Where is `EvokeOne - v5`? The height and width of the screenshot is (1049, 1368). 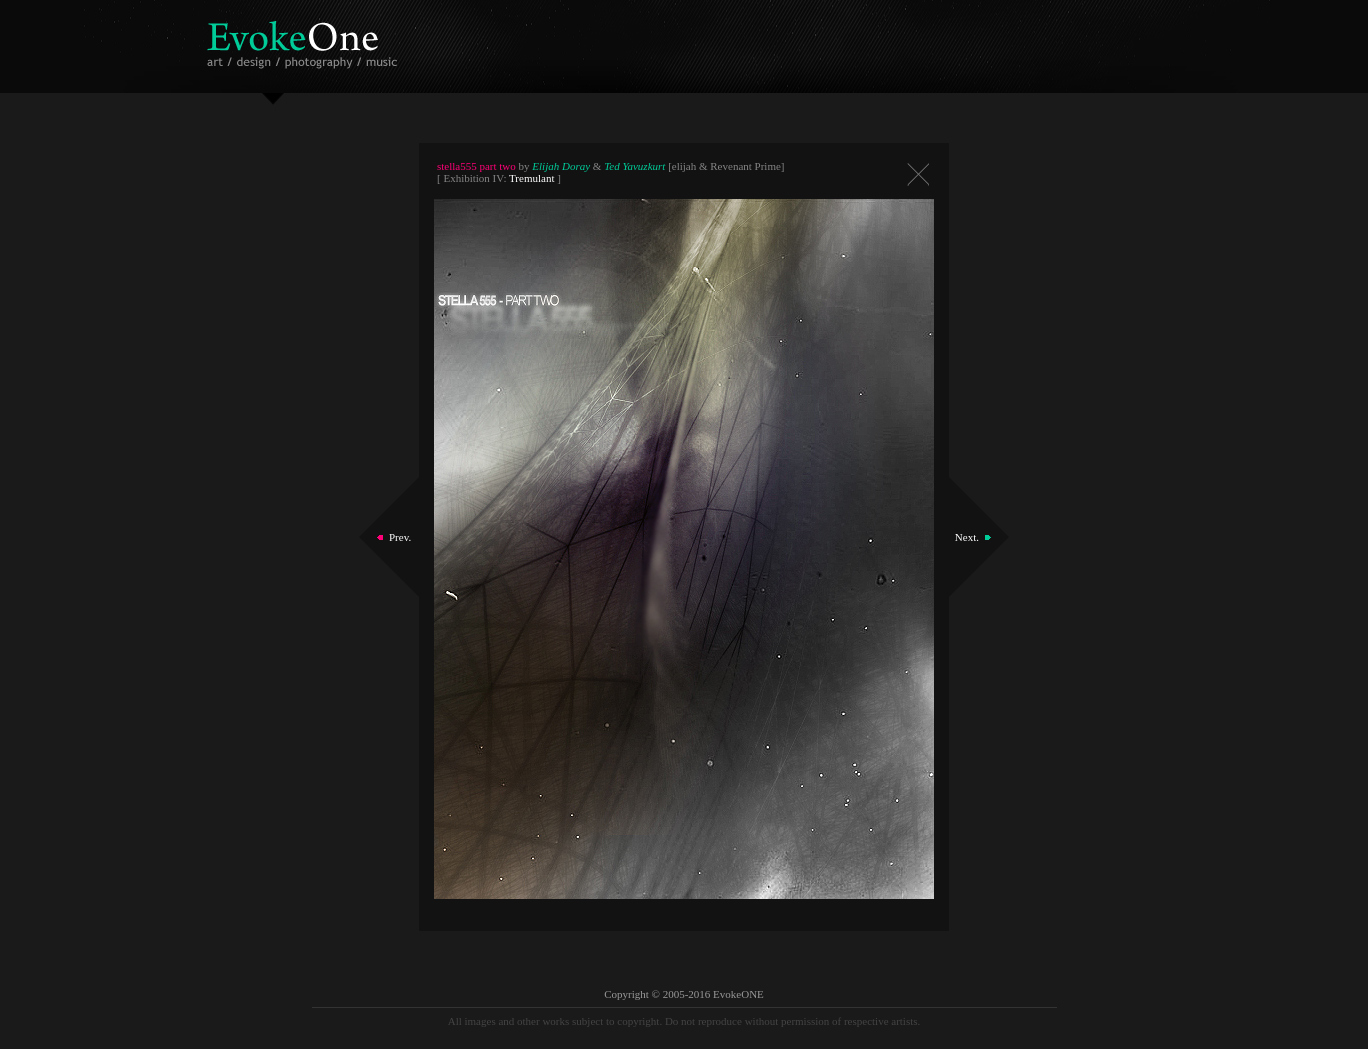
EvokeOne - v5 is located at coordinates (305, 39).